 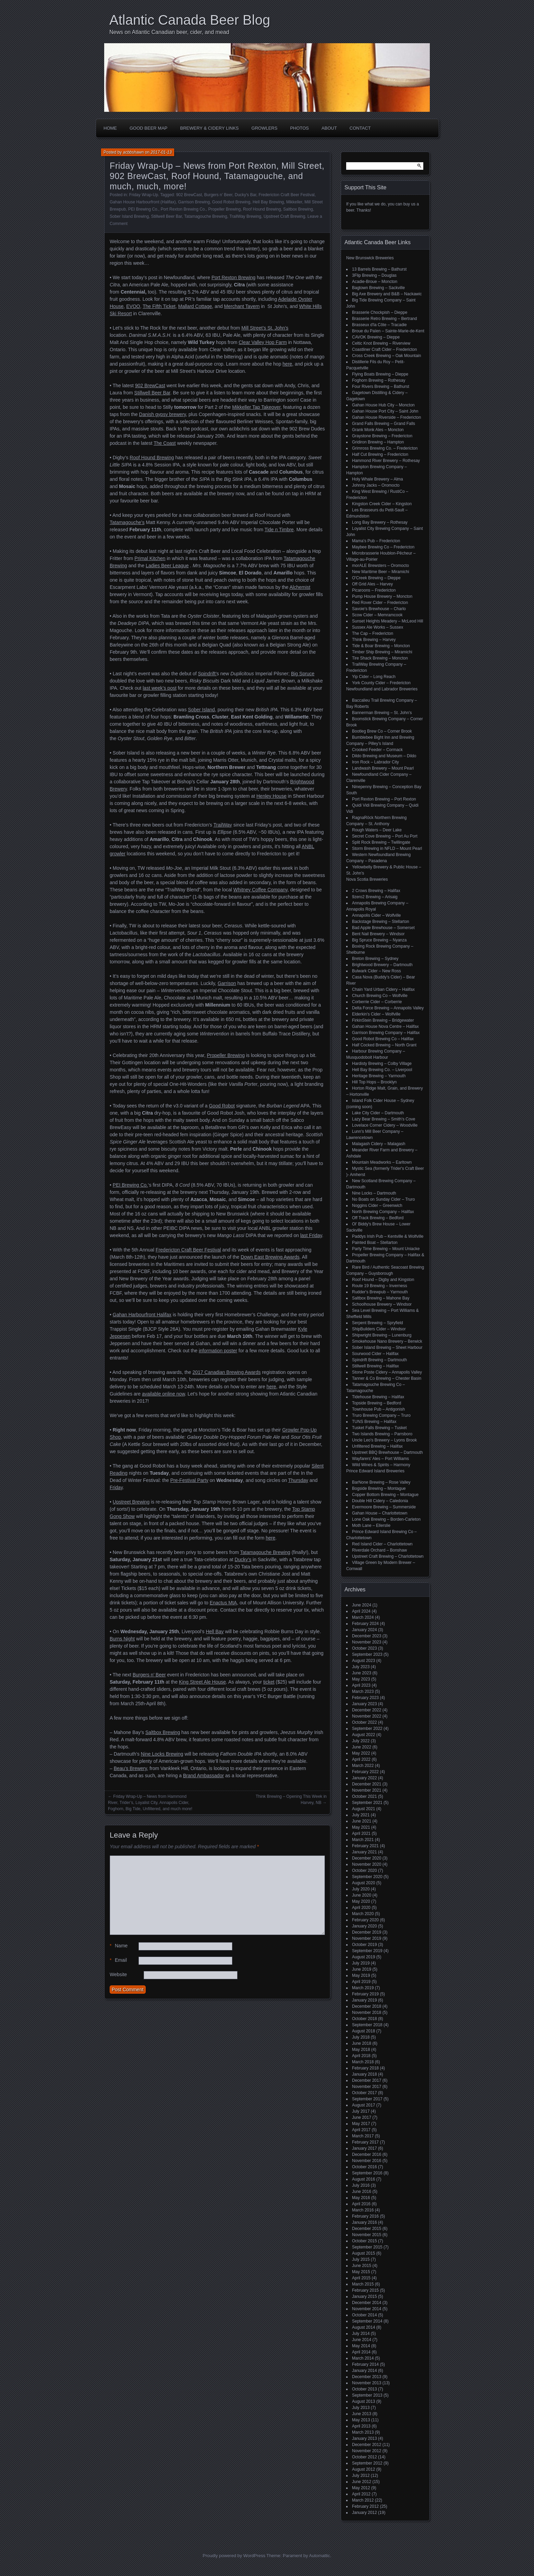 What do you see at coordinates (361, 2197) in the screenshot?
I see `May 2016` at bounding box center [361, 2197].